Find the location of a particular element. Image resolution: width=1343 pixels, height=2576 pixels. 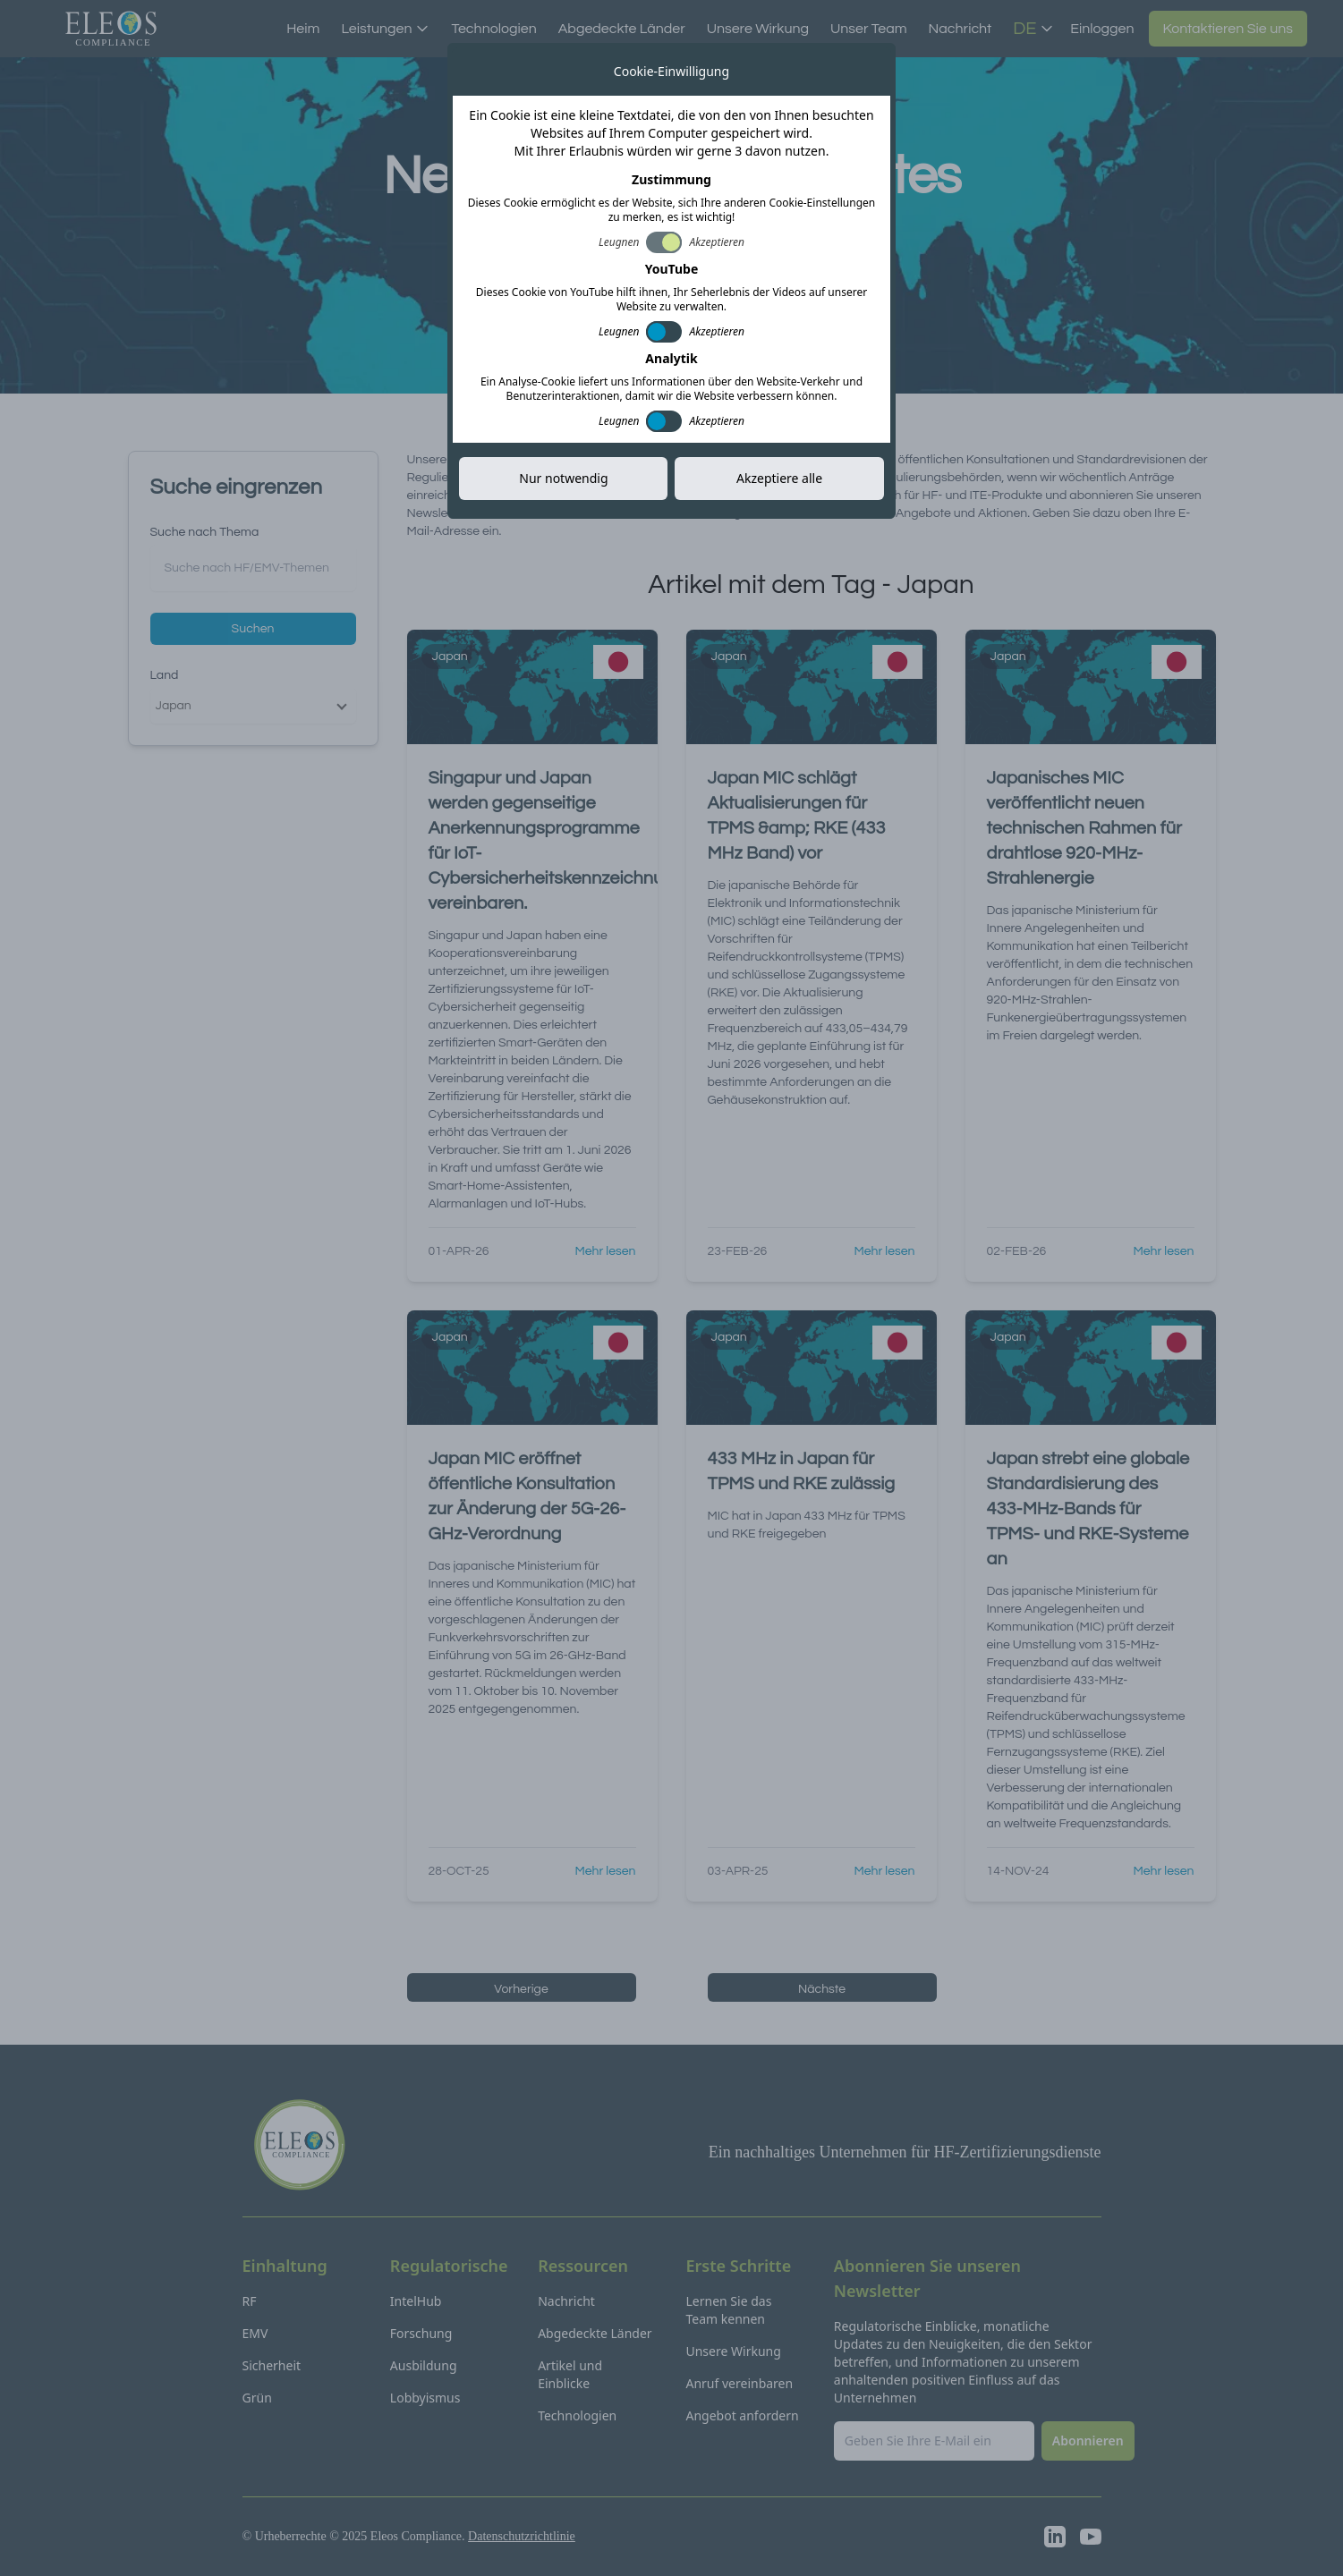

Angebot anfordern is located at coordinates (741, 2415).